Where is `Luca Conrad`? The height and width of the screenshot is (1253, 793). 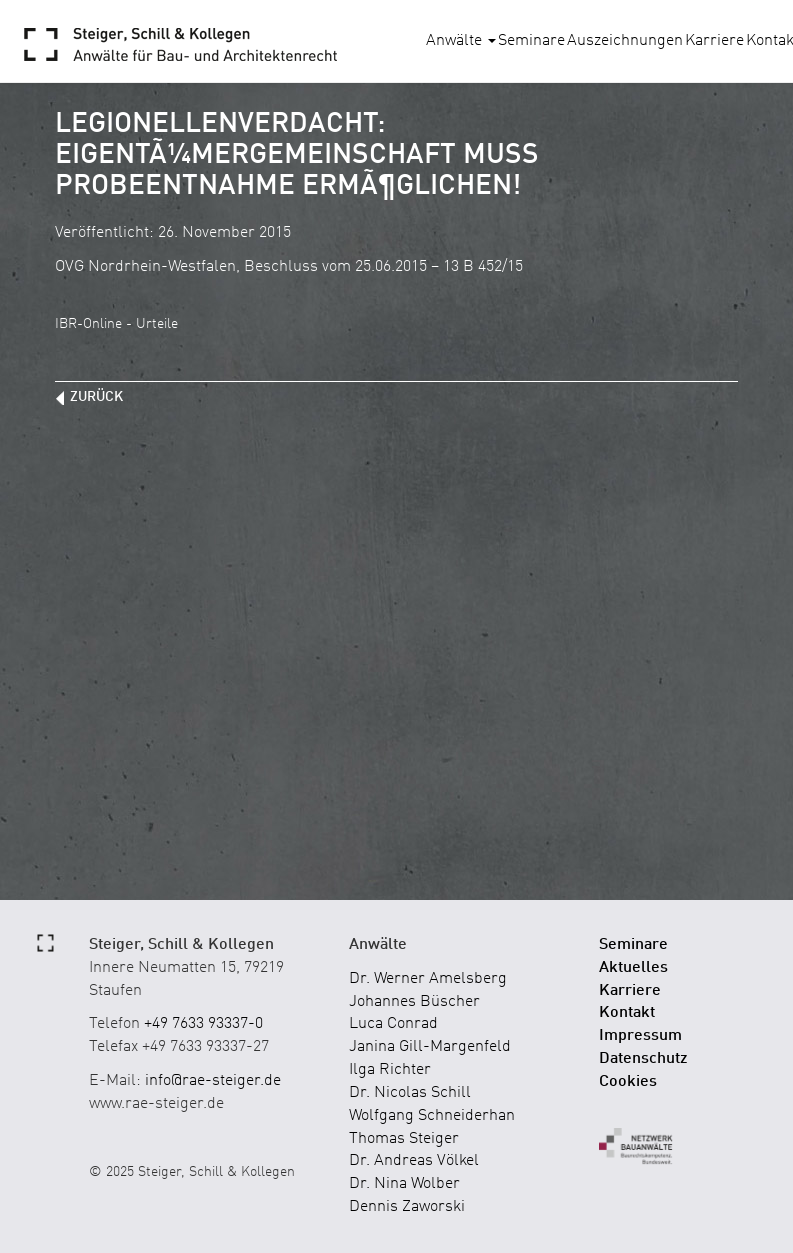 Luca Conrad is located at coordinates (393, 1024).